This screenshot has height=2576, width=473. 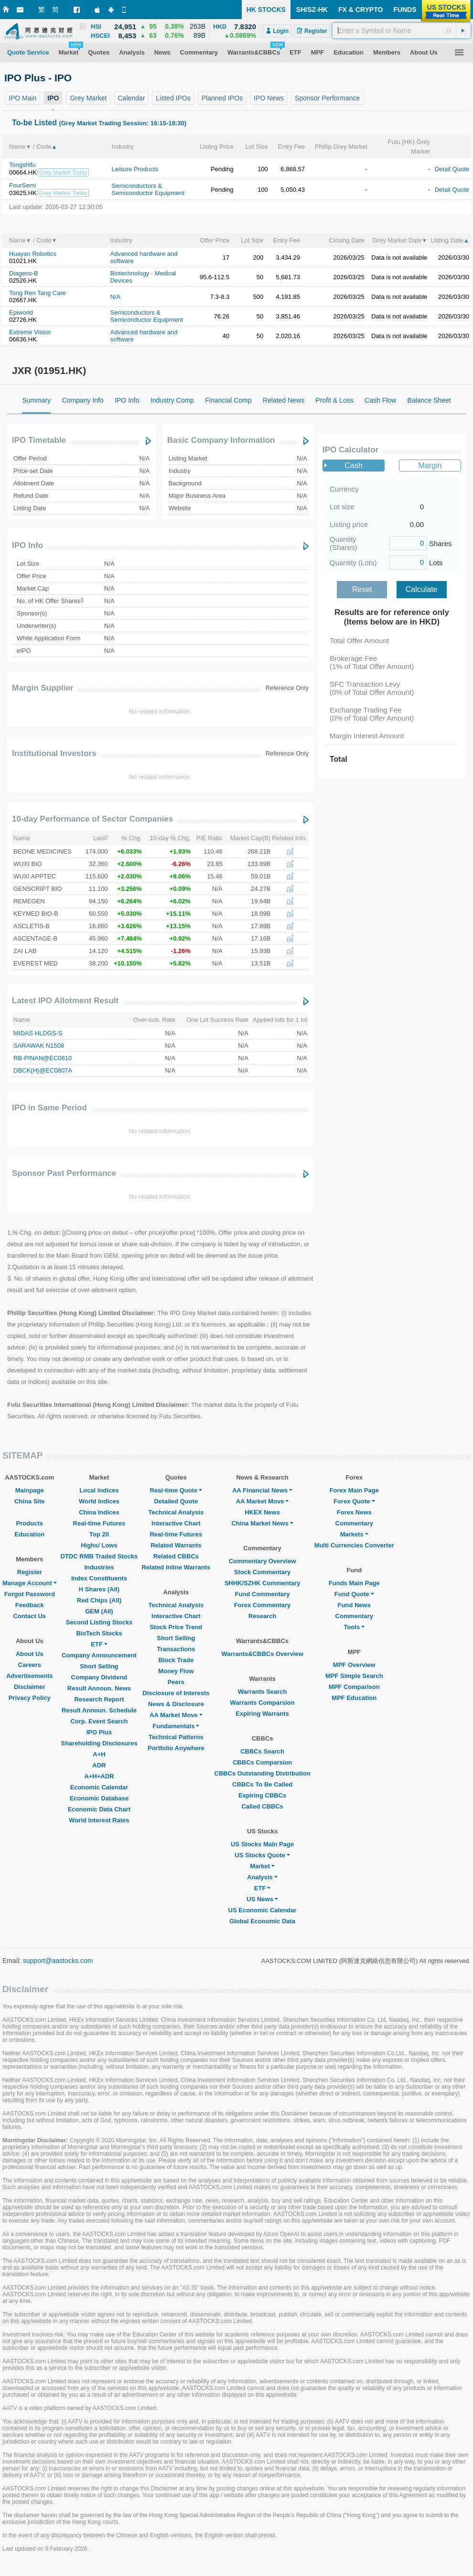 What do you see at coordinates (175, 1726) in the screenshot?
I see `Fundamentals` at bounding box center [175, 1726].